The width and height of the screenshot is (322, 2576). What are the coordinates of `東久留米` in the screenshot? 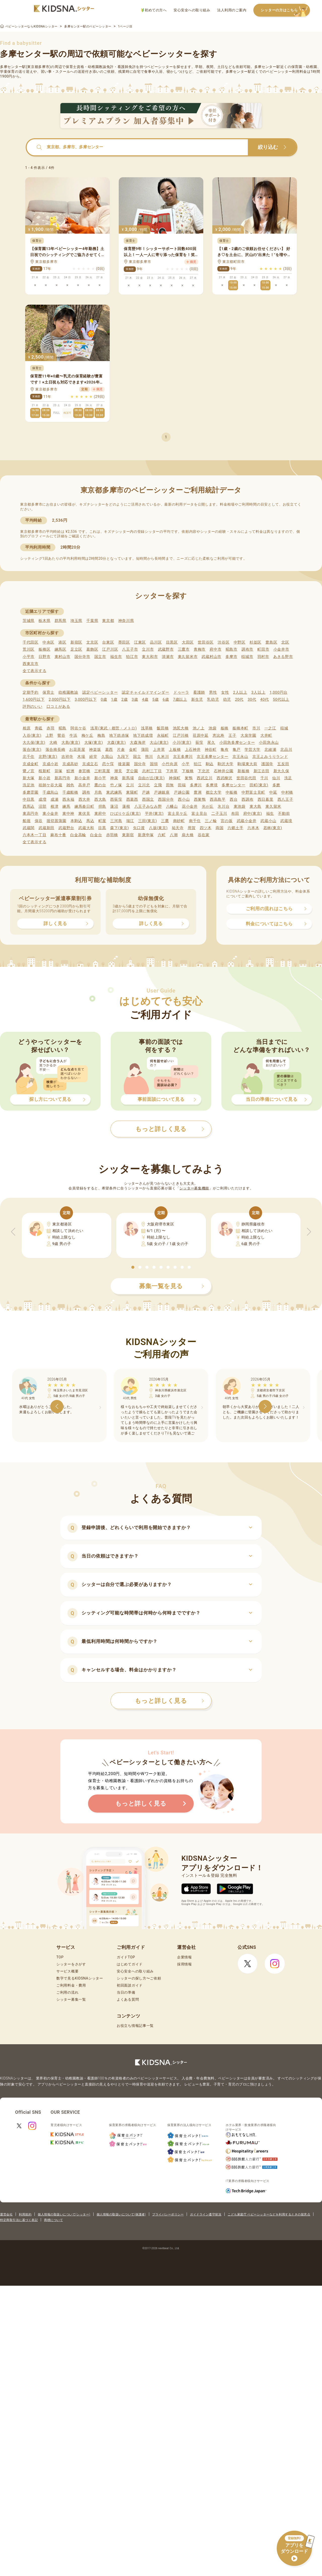 It's located at (273, 806).